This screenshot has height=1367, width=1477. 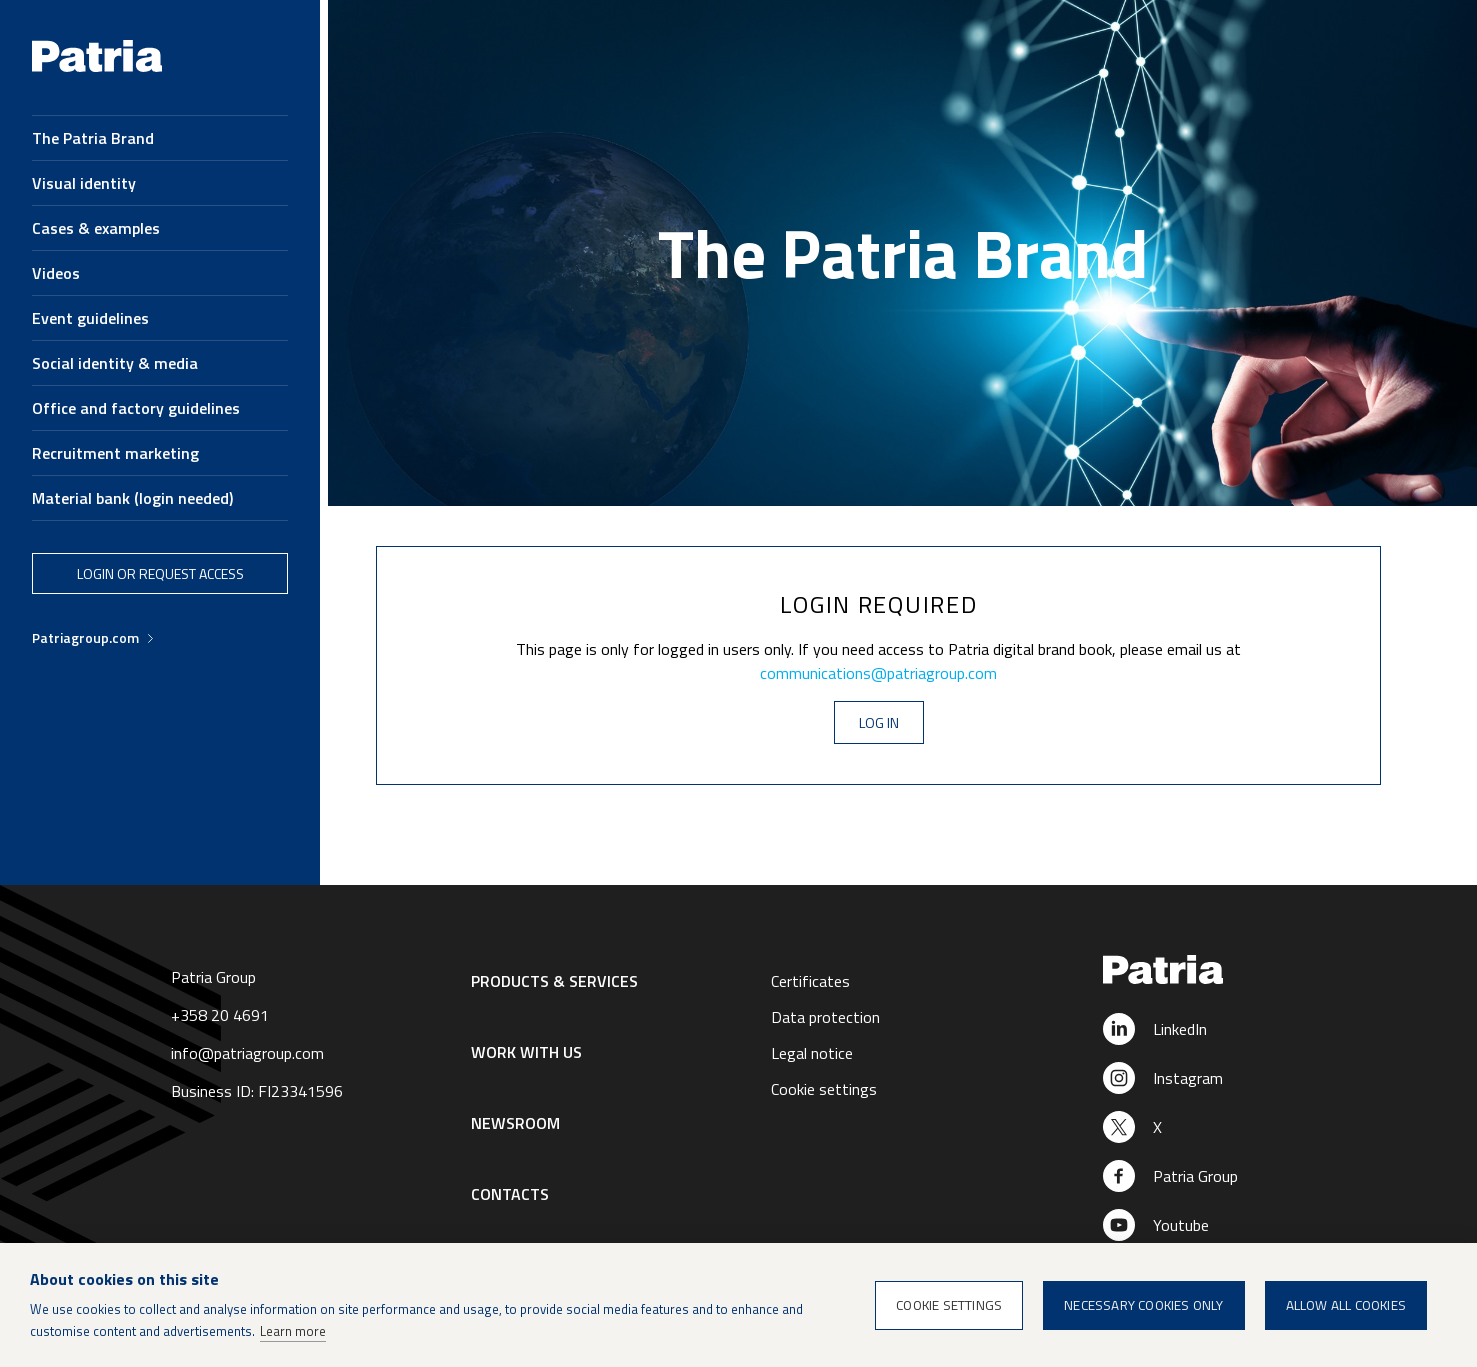 I want to click on Cases & examples, so click(x=96, y=228).